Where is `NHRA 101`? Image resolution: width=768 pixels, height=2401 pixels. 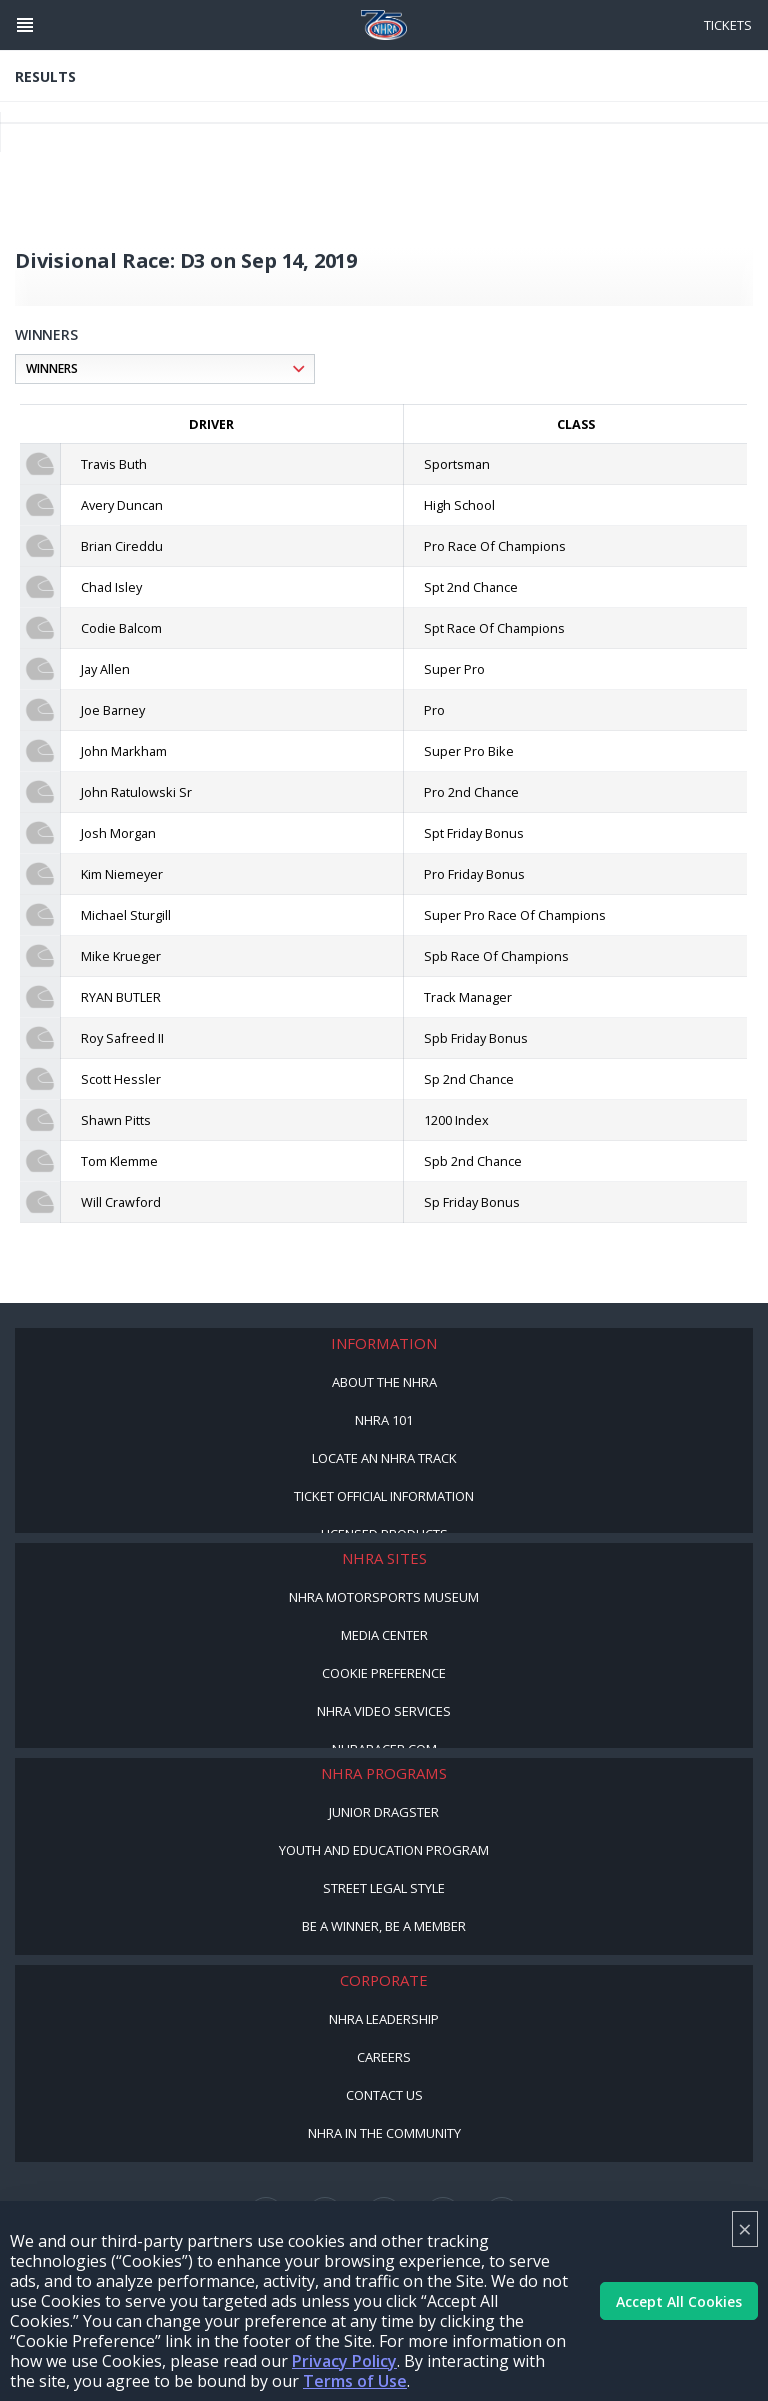 NHRA 101 is located at coordinates (384, 1420).